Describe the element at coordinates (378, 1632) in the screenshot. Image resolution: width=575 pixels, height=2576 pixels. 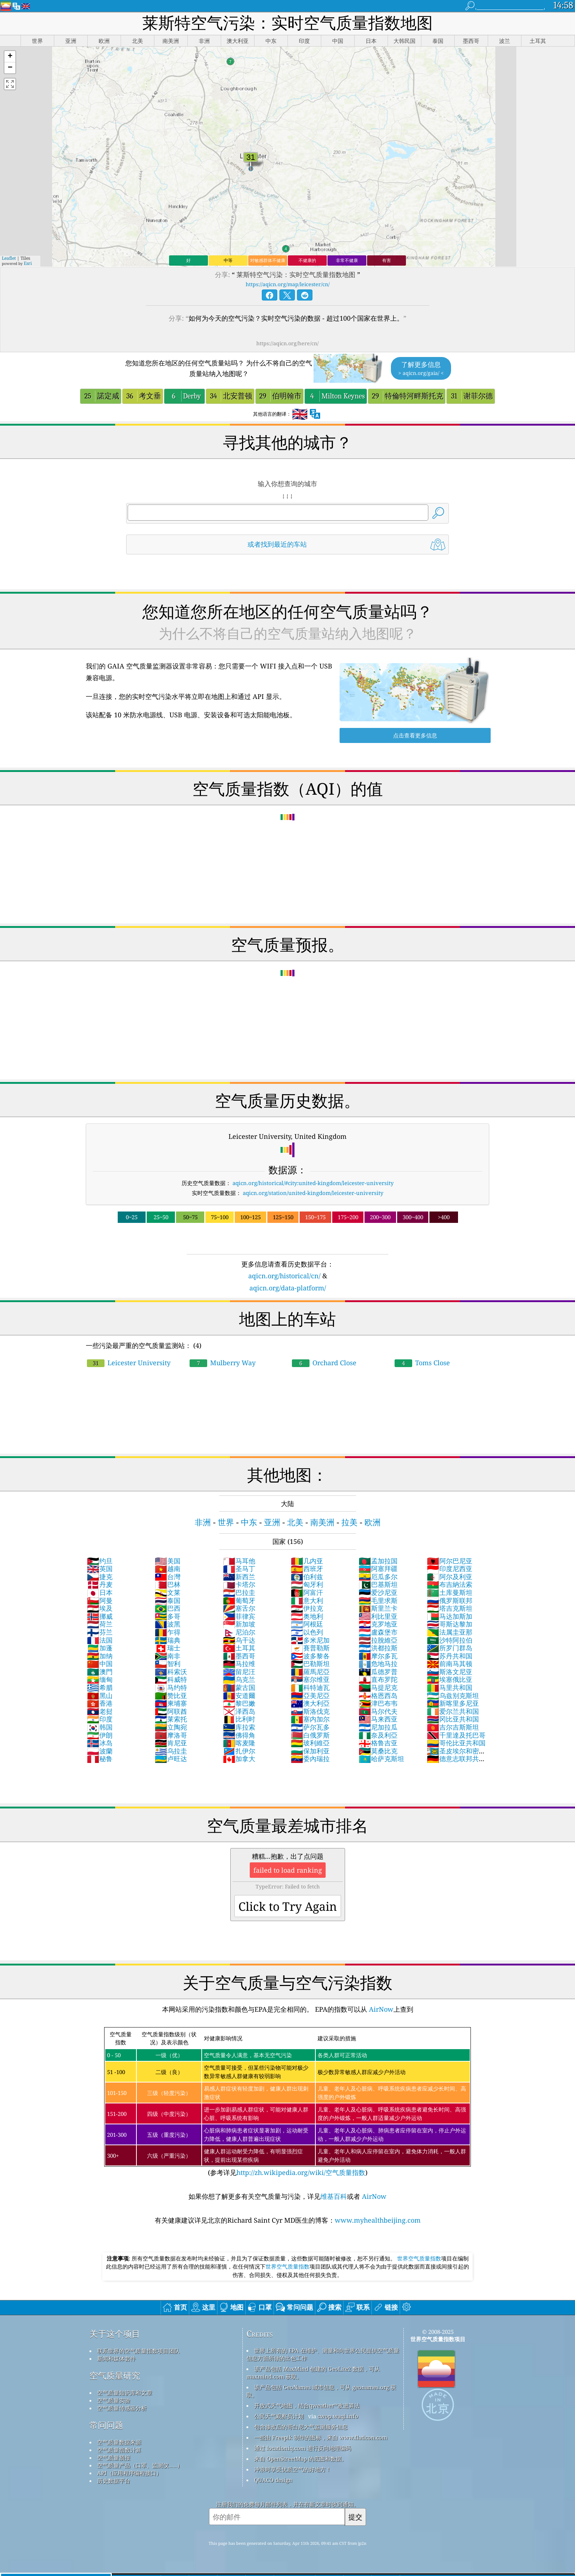
I see `盧森堡市` at that location.